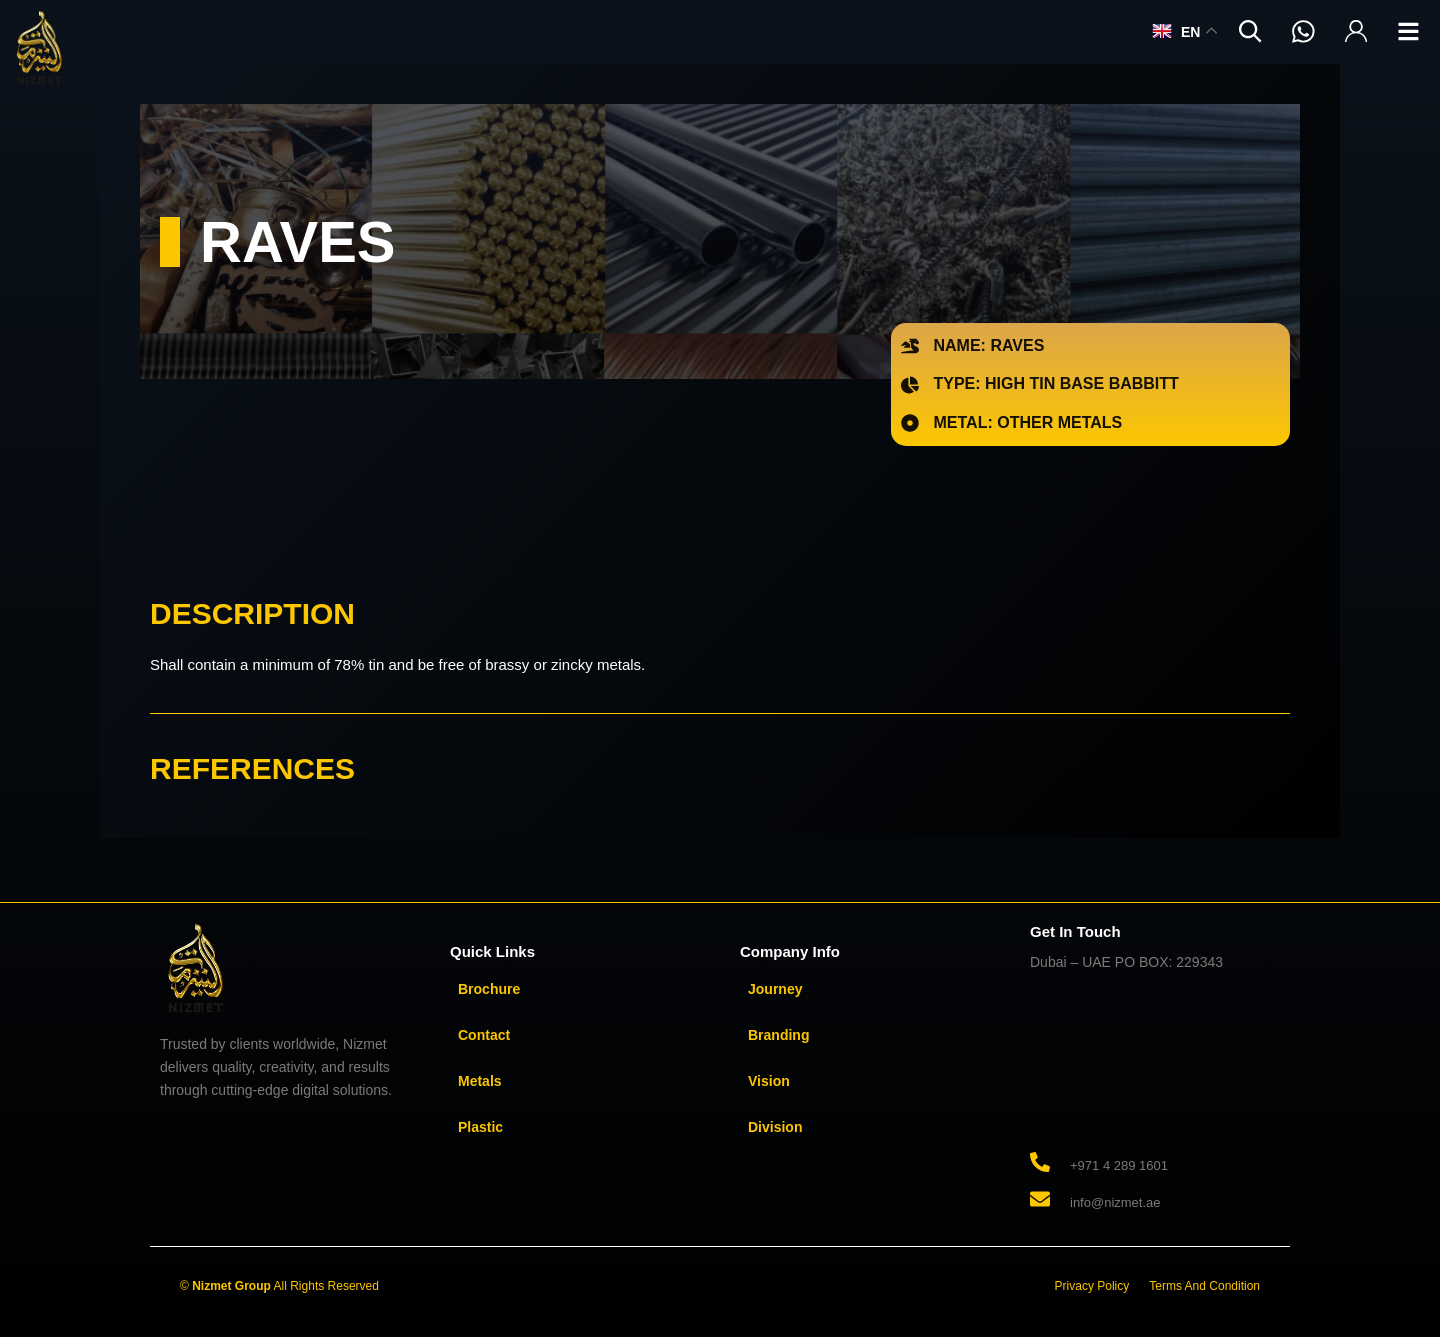  What do you see at coordinates (489, 989) in the screenshot?
I see `Brochure` at bounding box center [489, 989].